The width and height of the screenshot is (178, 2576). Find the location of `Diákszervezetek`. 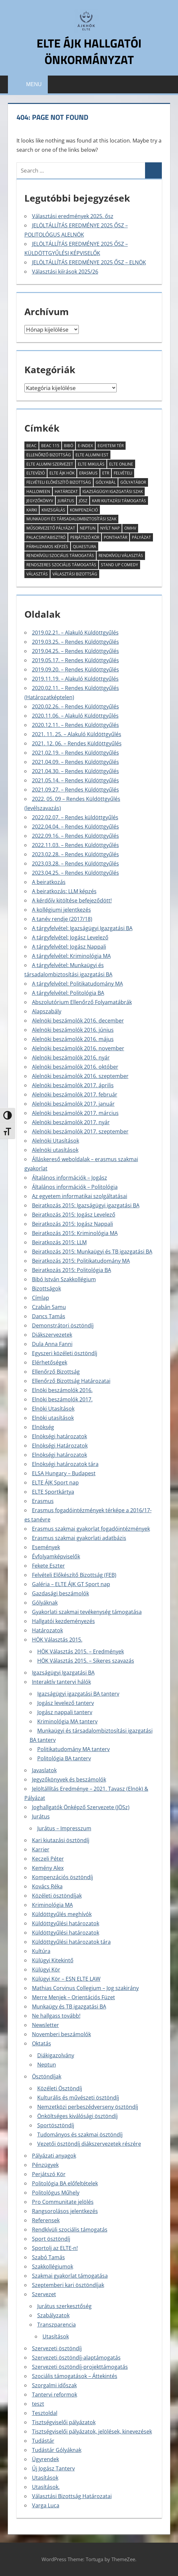

Diákszervezetek is located at coordinates (52, 1334).